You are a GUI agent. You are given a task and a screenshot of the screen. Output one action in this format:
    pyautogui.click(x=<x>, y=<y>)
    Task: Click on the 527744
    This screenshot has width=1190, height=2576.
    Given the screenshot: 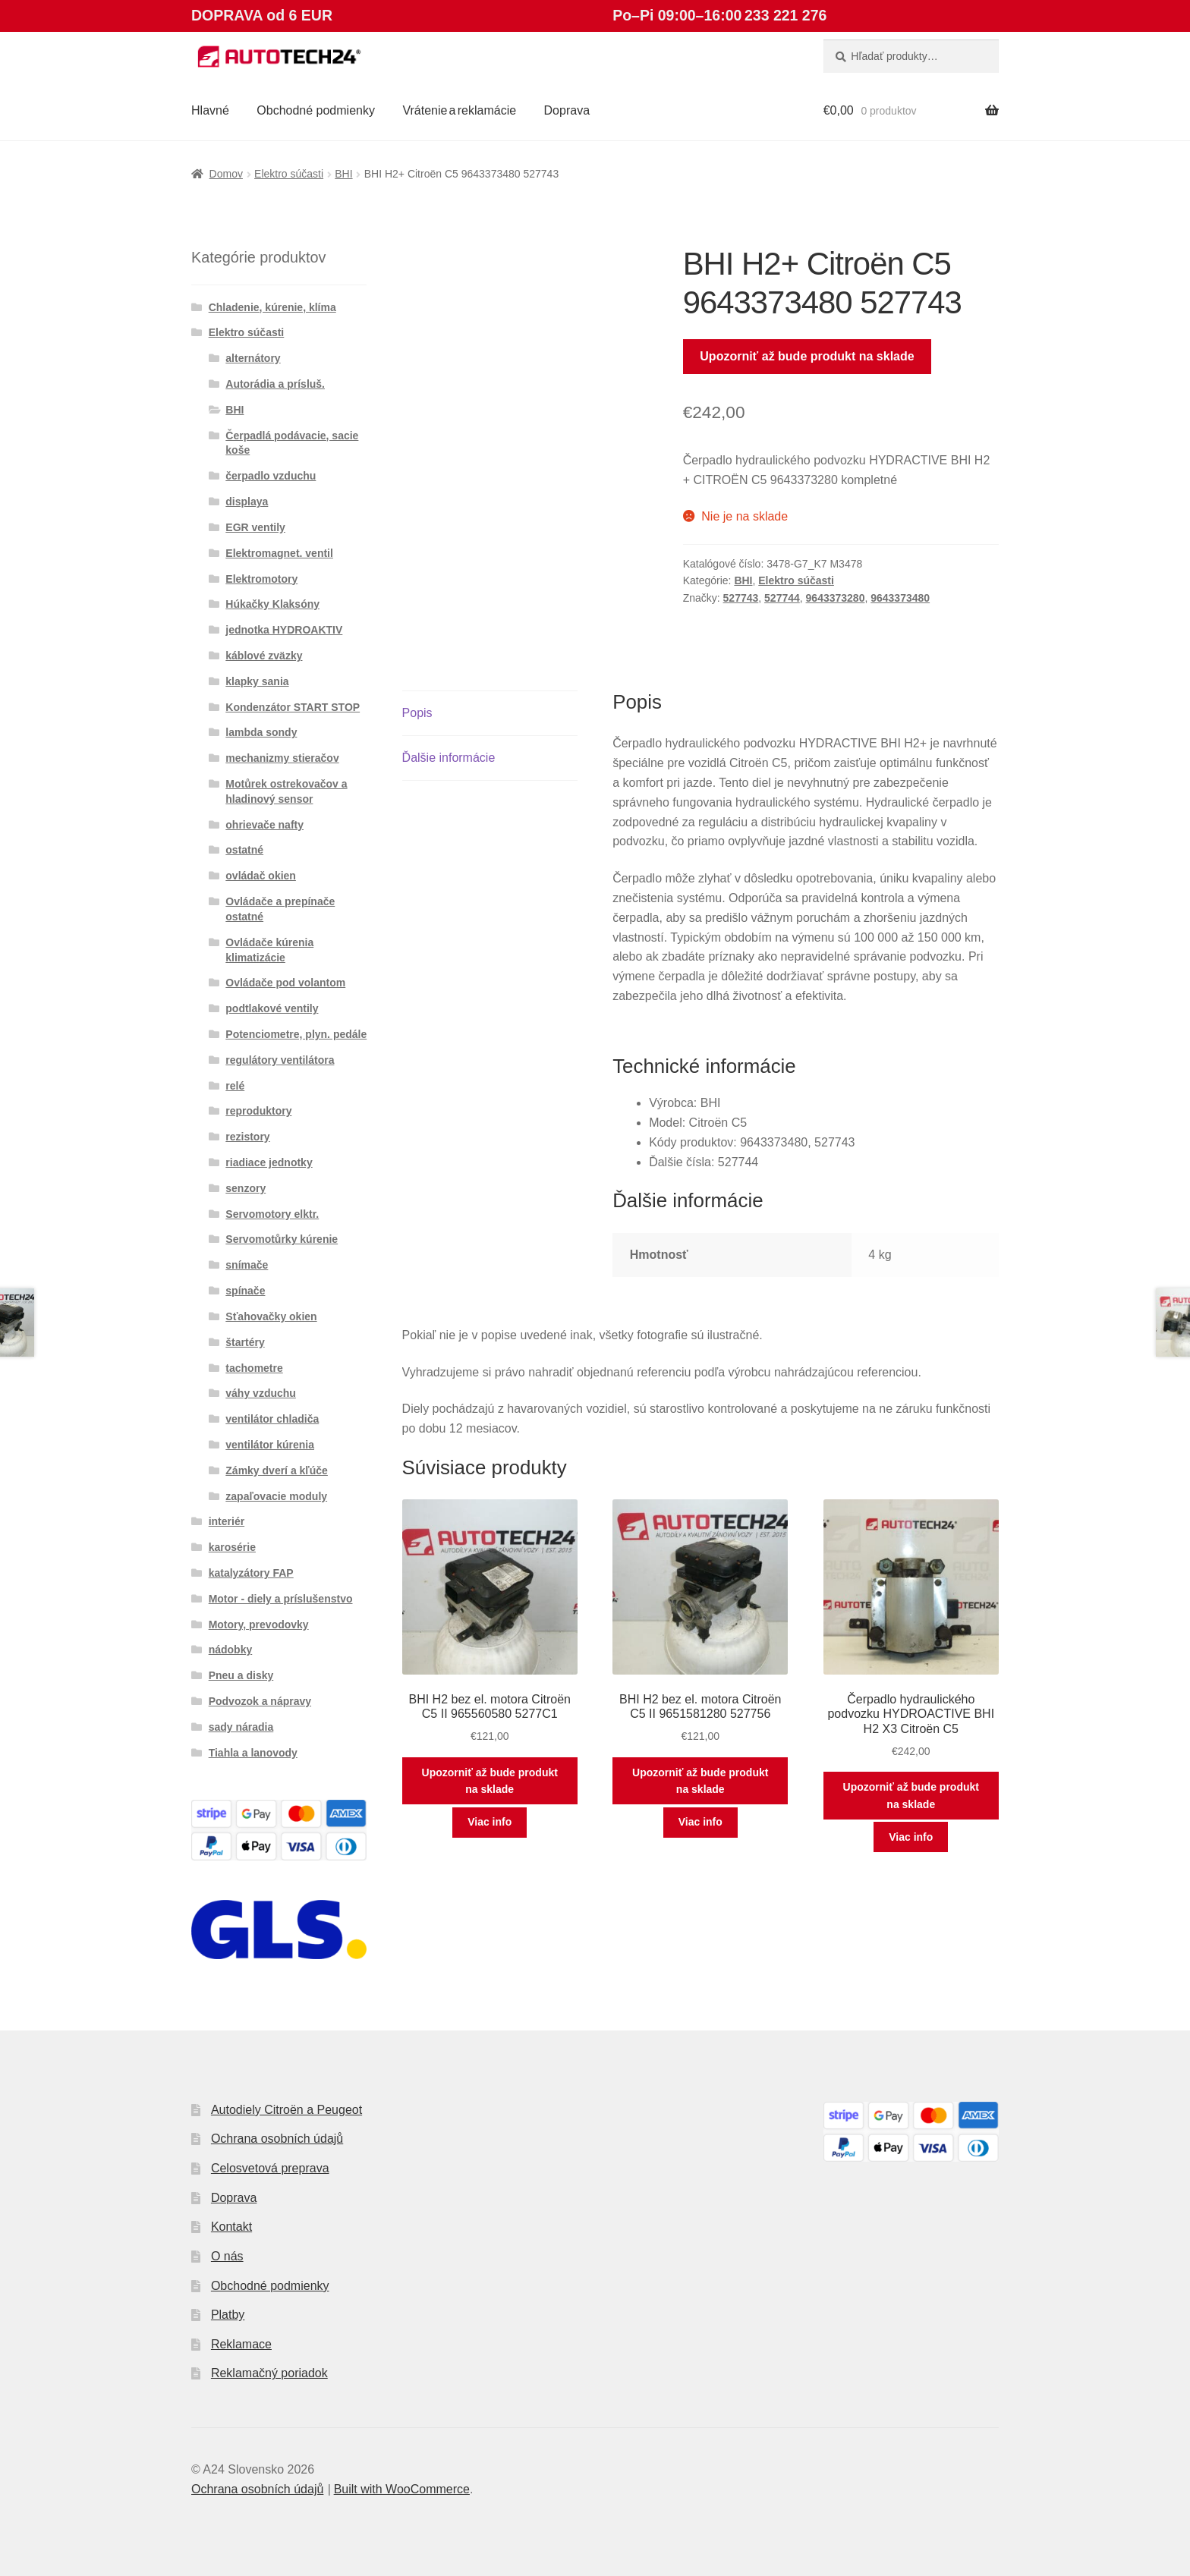 What is the action you would take?
    pyautogui.click(x=782, y=598)
    